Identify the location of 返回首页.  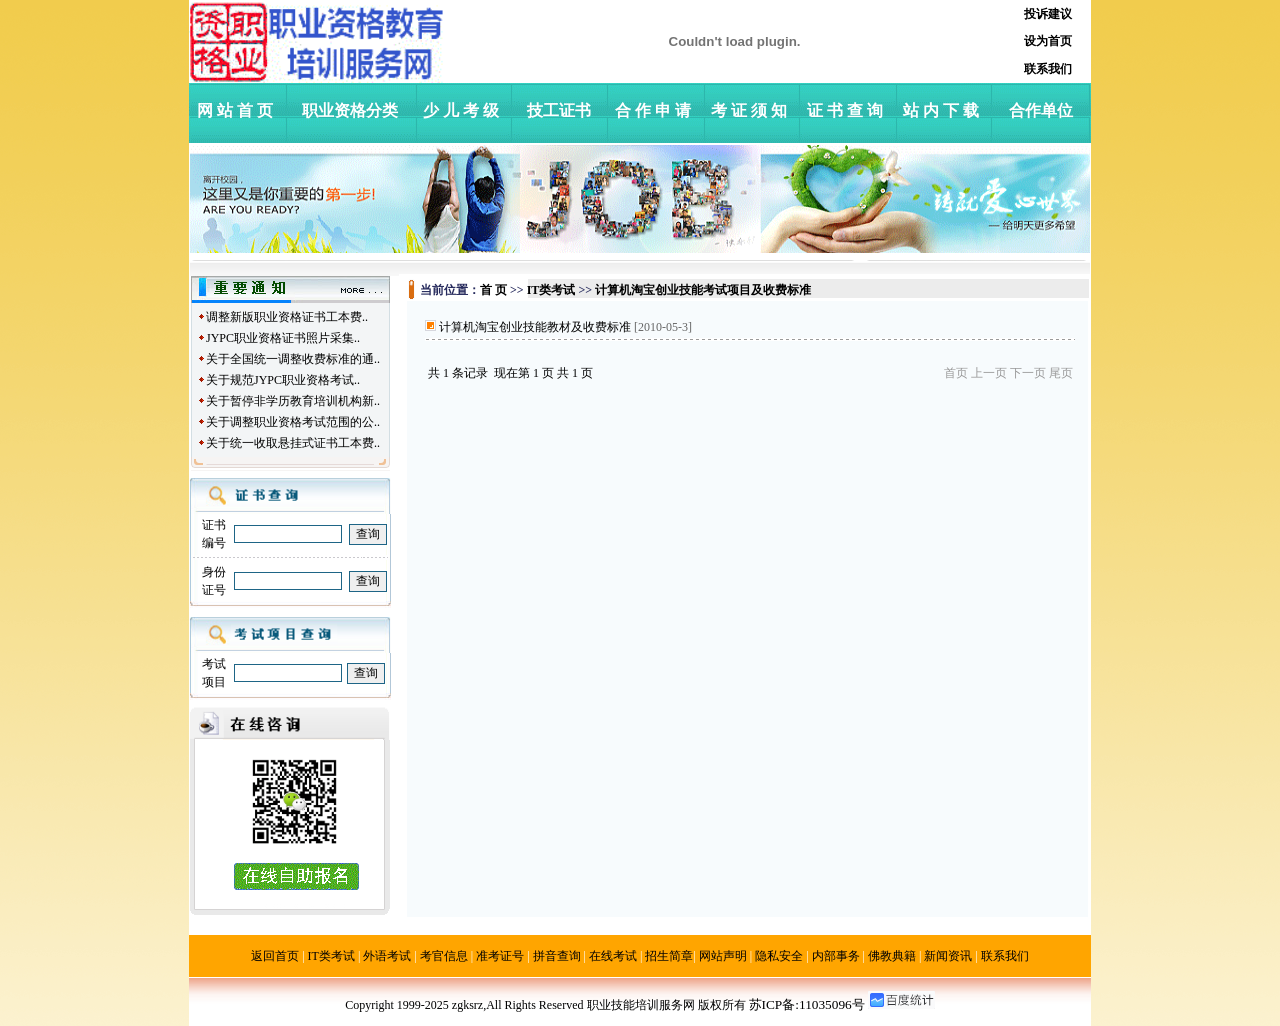
(275, 956).